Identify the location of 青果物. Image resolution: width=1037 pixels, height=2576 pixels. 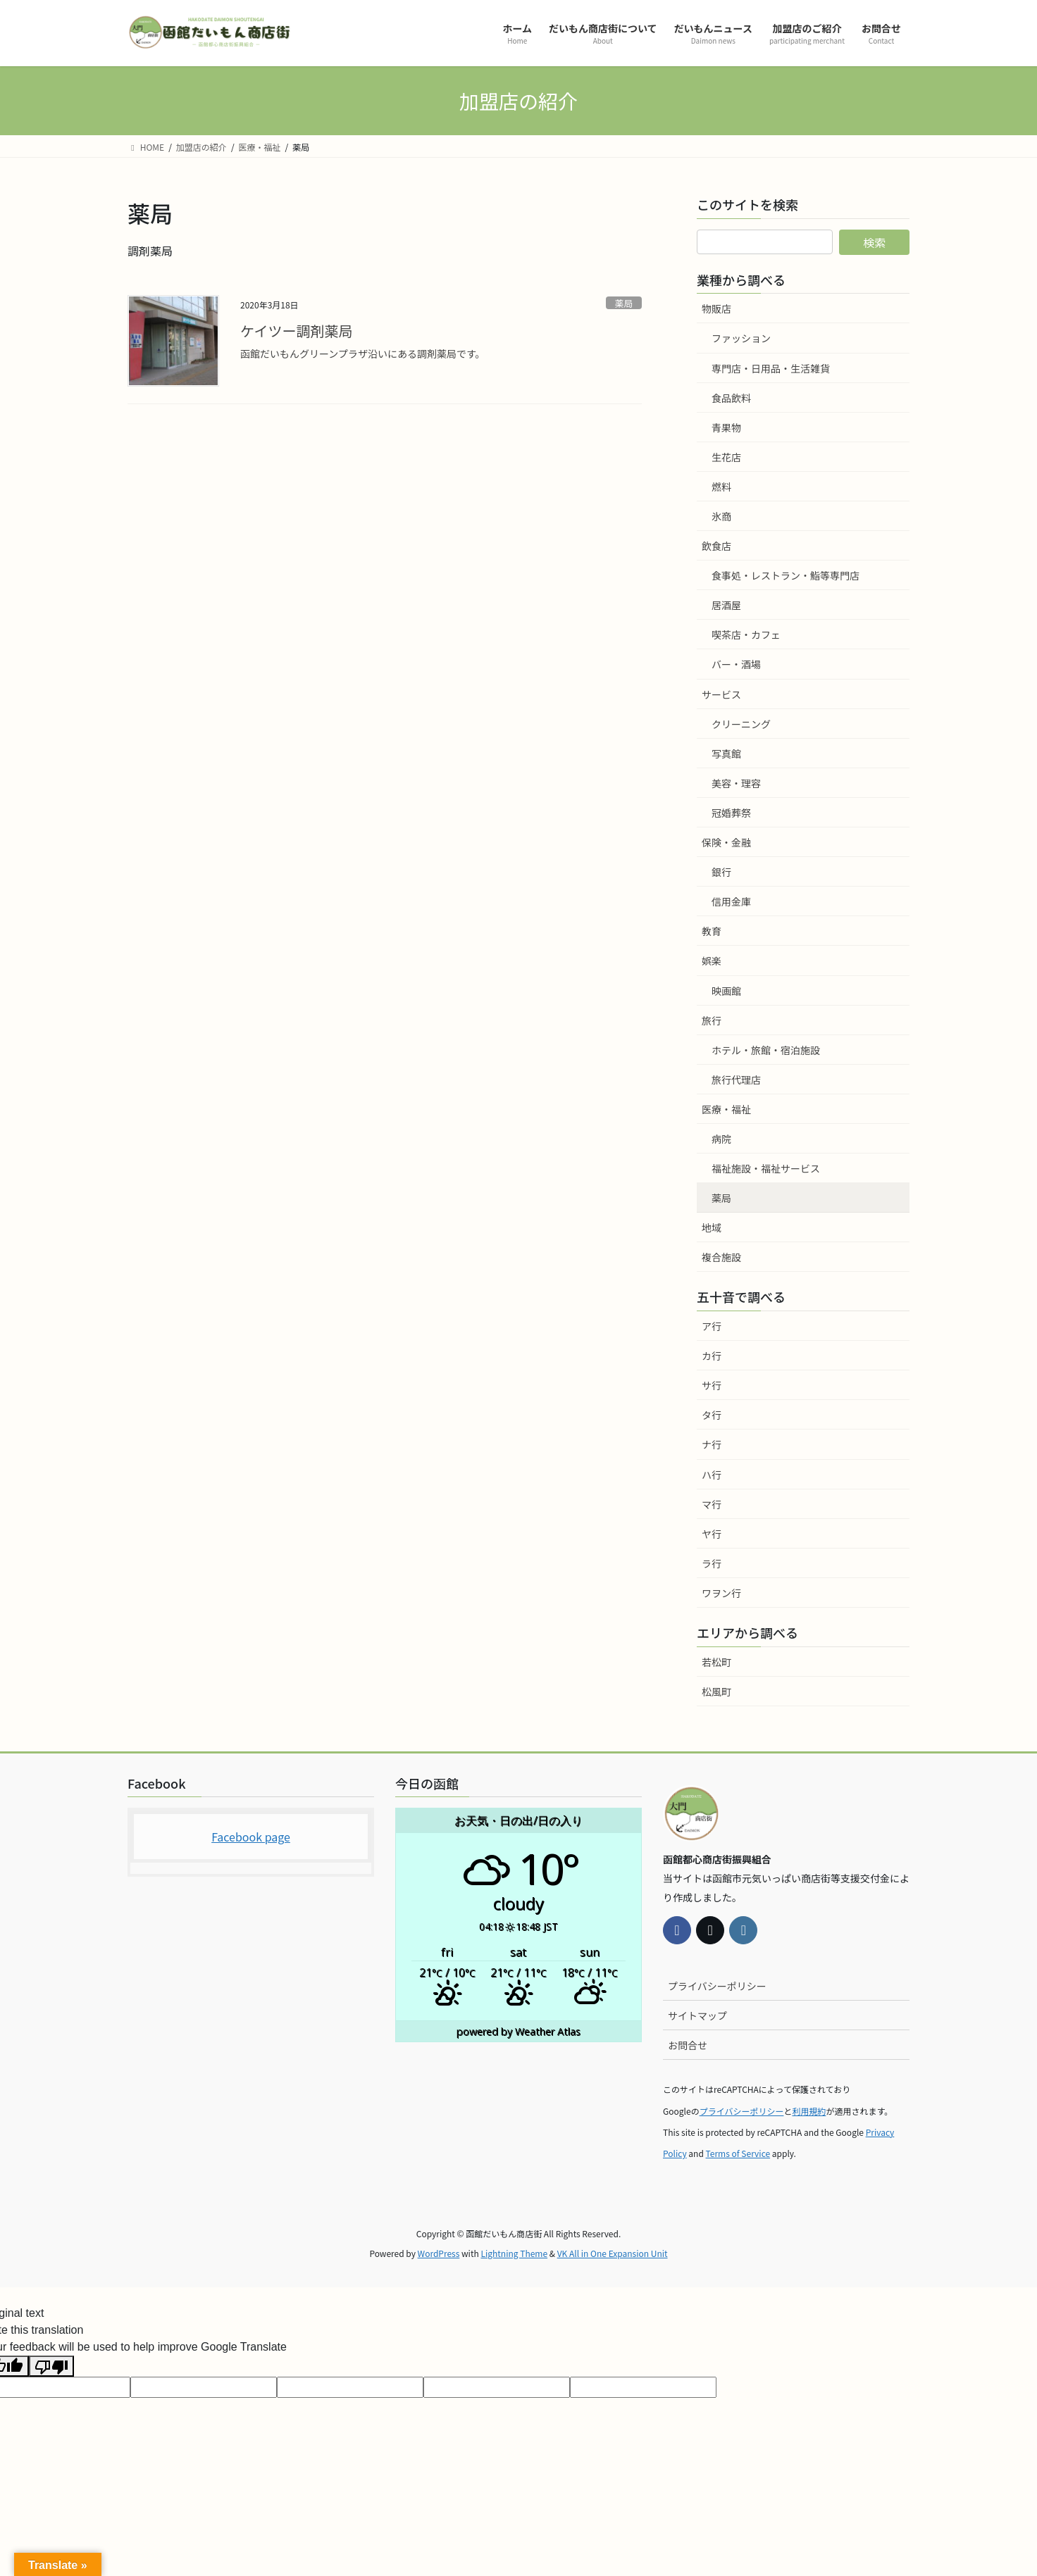
(726, 427).